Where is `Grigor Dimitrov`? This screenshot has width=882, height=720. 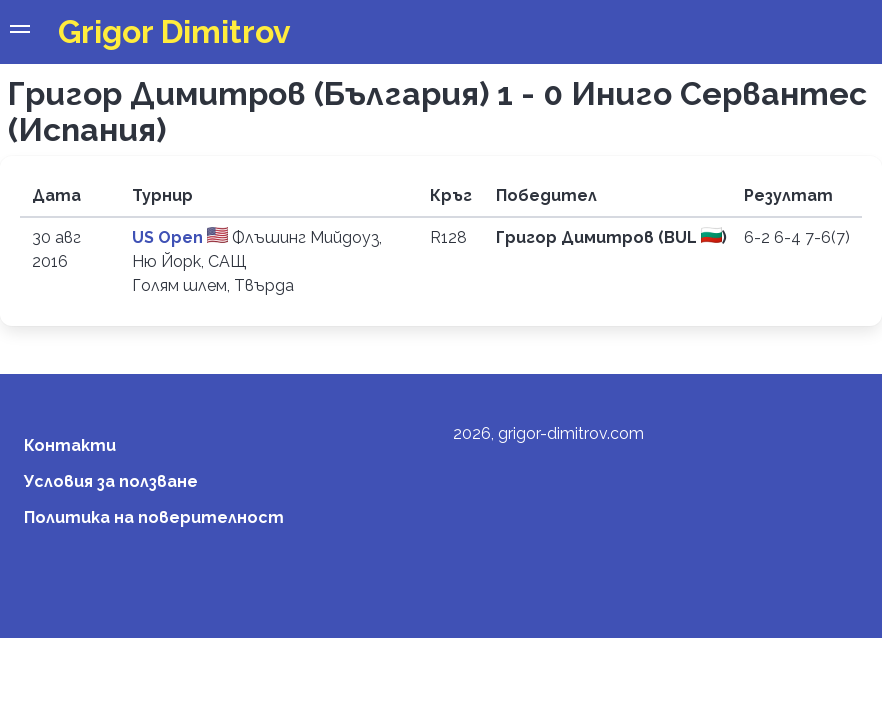
Grigor Dimitrov is located at coordinates (174, 31).